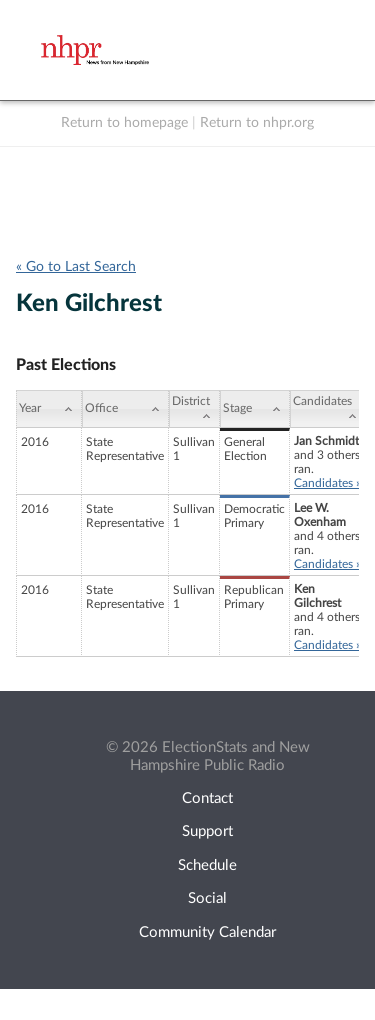  Describe the element at coordinates (255, 409) in the screenshot. I see `[Stage: activate to sort column ascending]` at that location.